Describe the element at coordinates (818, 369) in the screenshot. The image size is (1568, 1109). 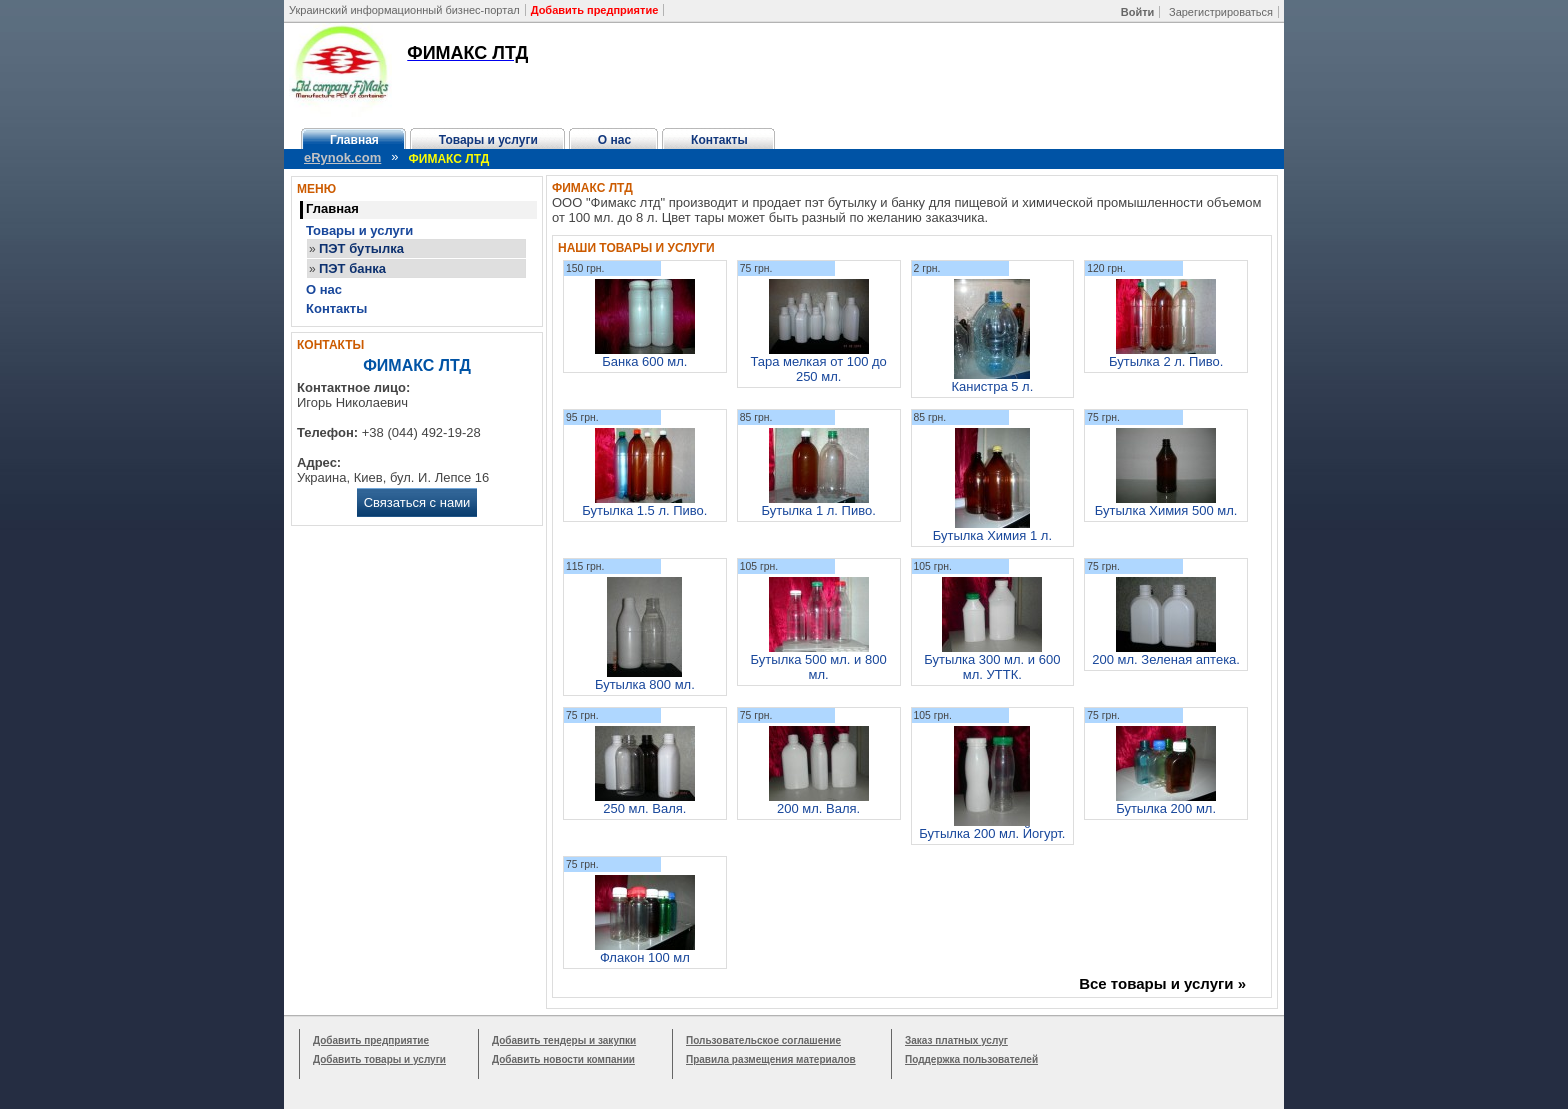
I see `Тара мелкая от 100 до 250 мл.` at that location.